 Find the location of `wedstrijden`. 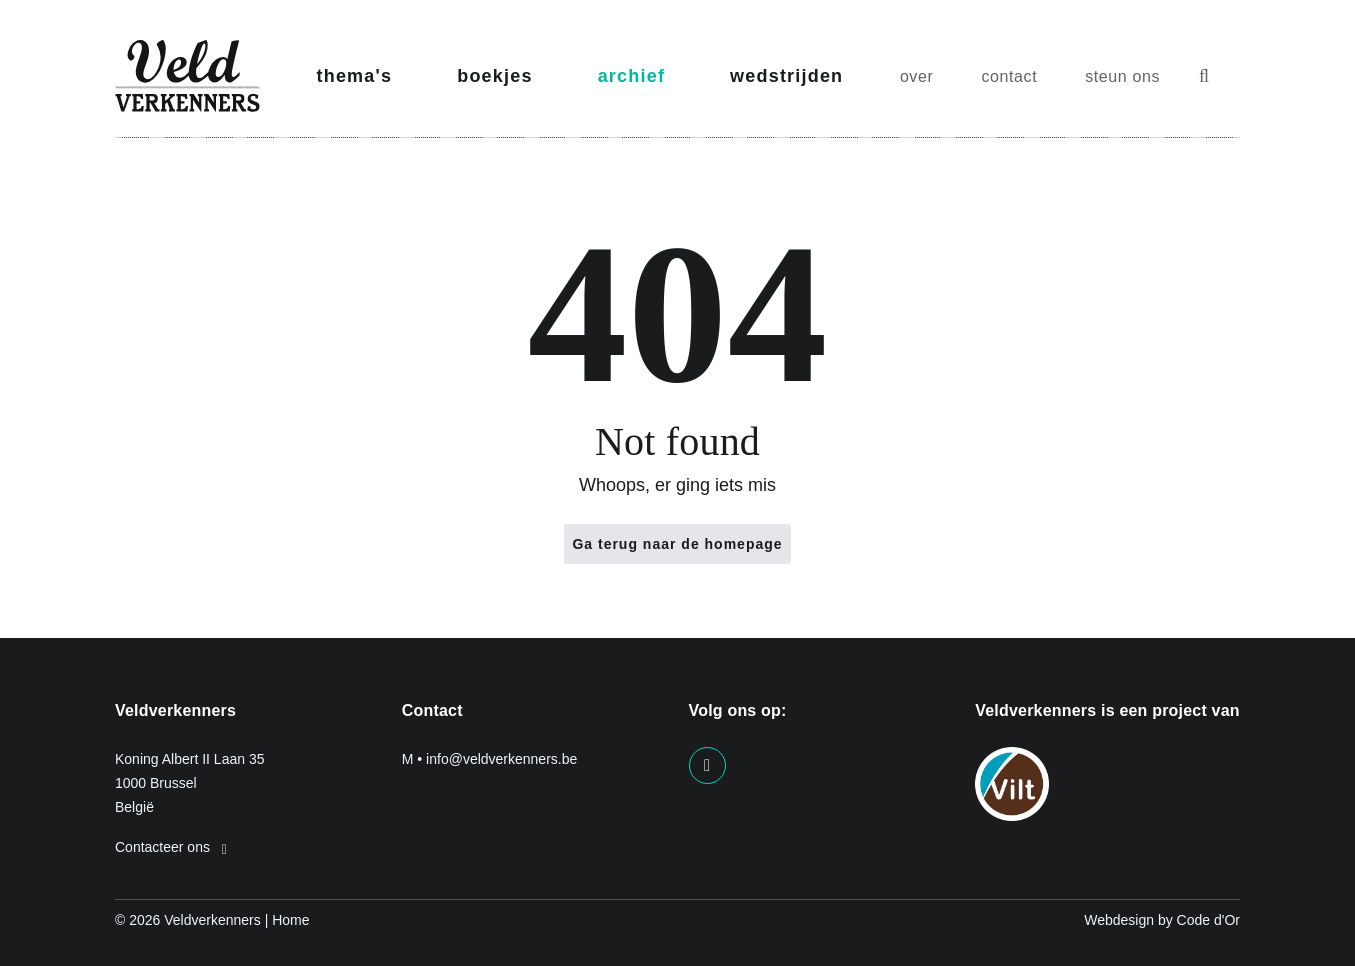

wedstrijden is located at coordinates (786, 76).